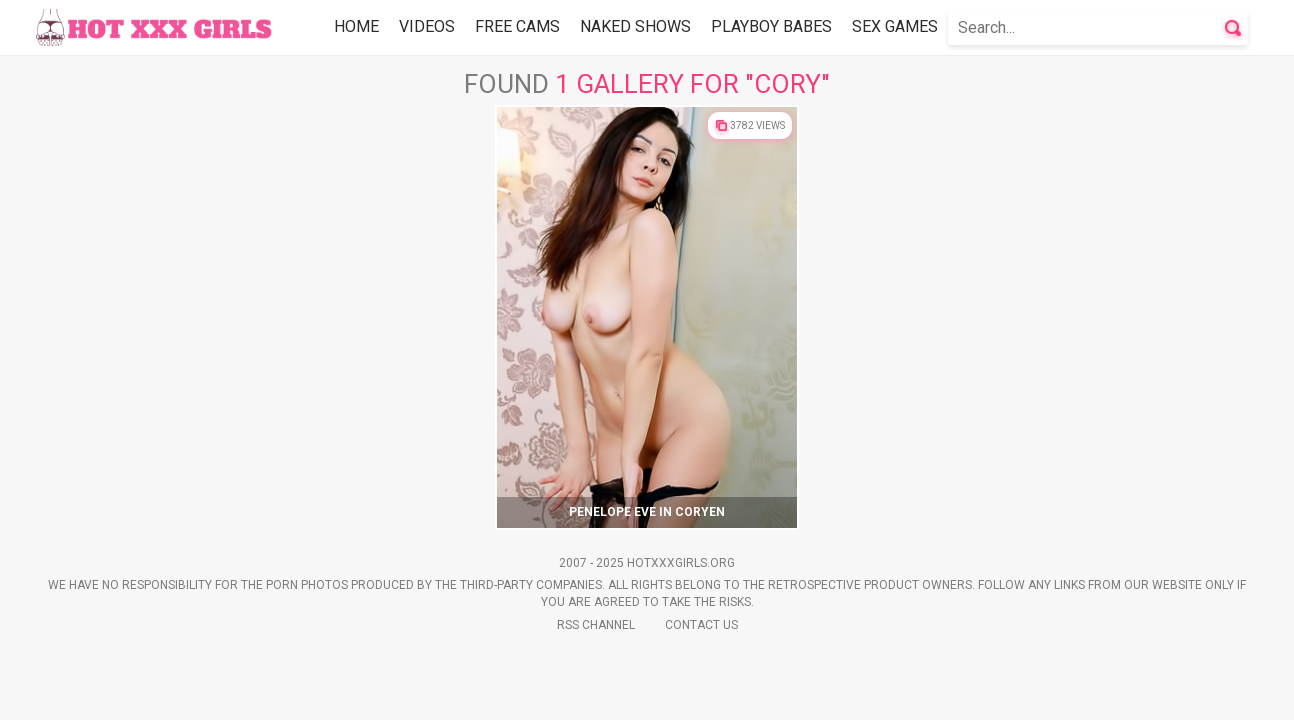  Describe the element at coordinates (895, 26) in the screenshot. I see `Sex Games` at that location.